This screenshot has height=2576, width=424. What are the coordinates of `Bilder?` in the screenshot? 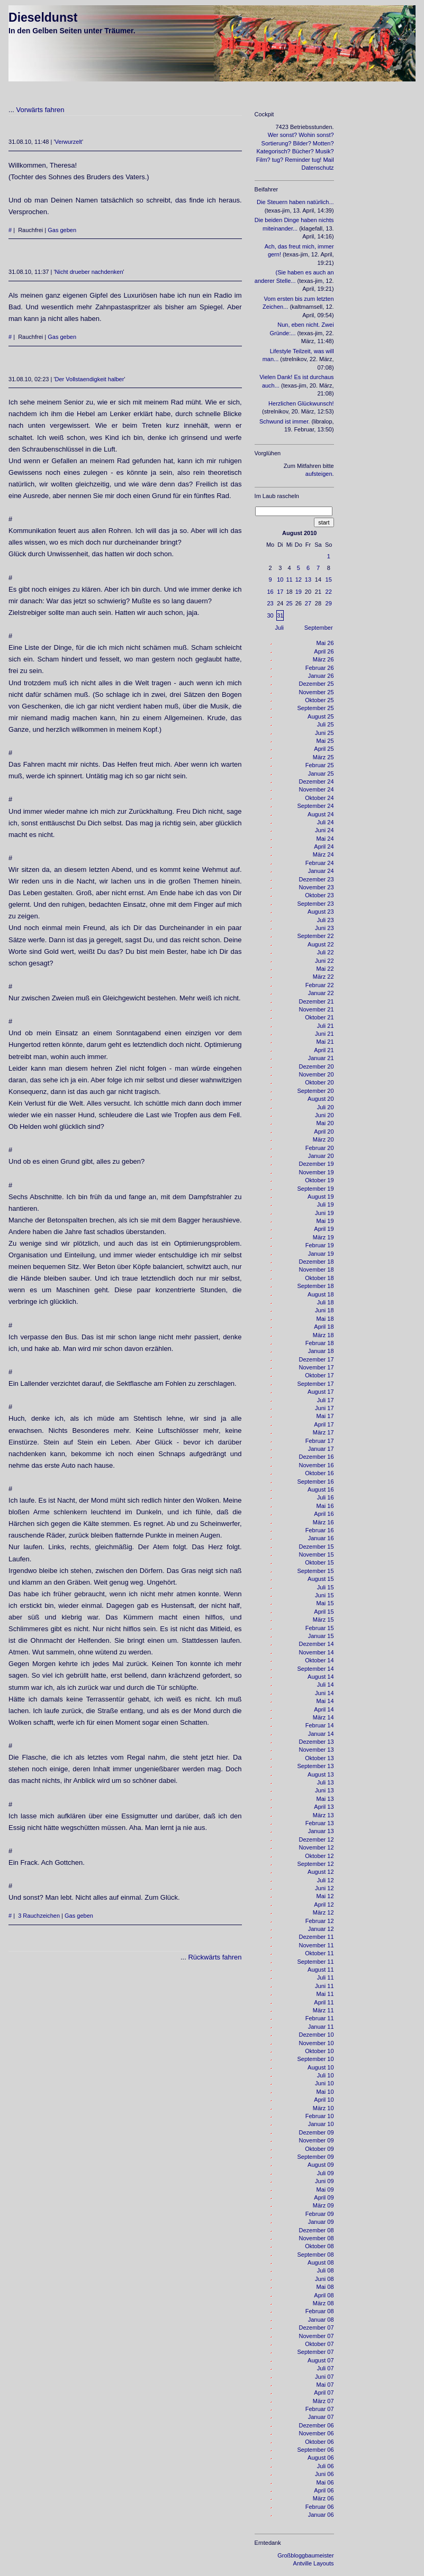 It's located at (302, 143).